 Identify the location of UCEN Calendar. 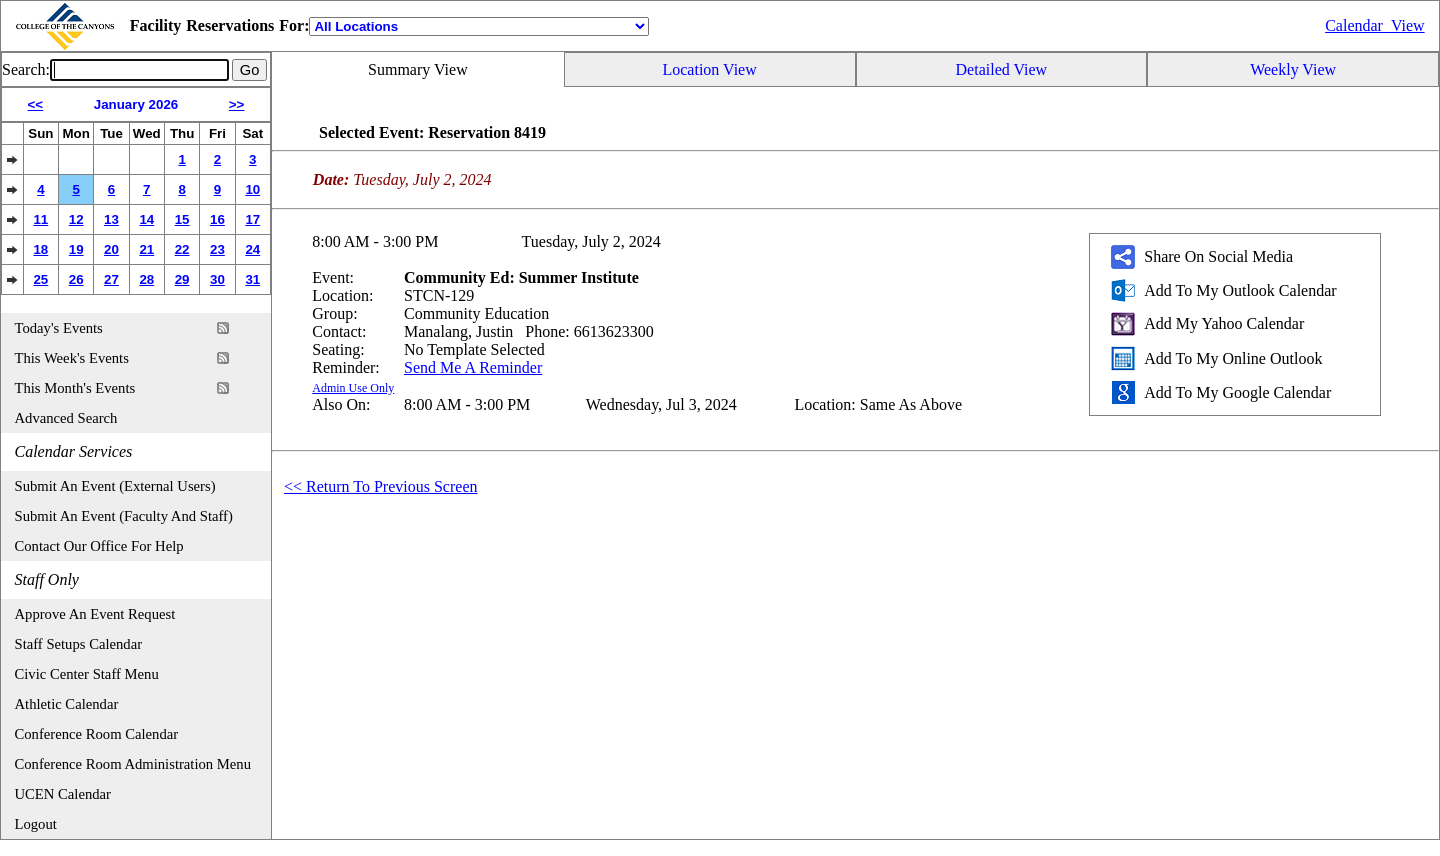
(63, 794).